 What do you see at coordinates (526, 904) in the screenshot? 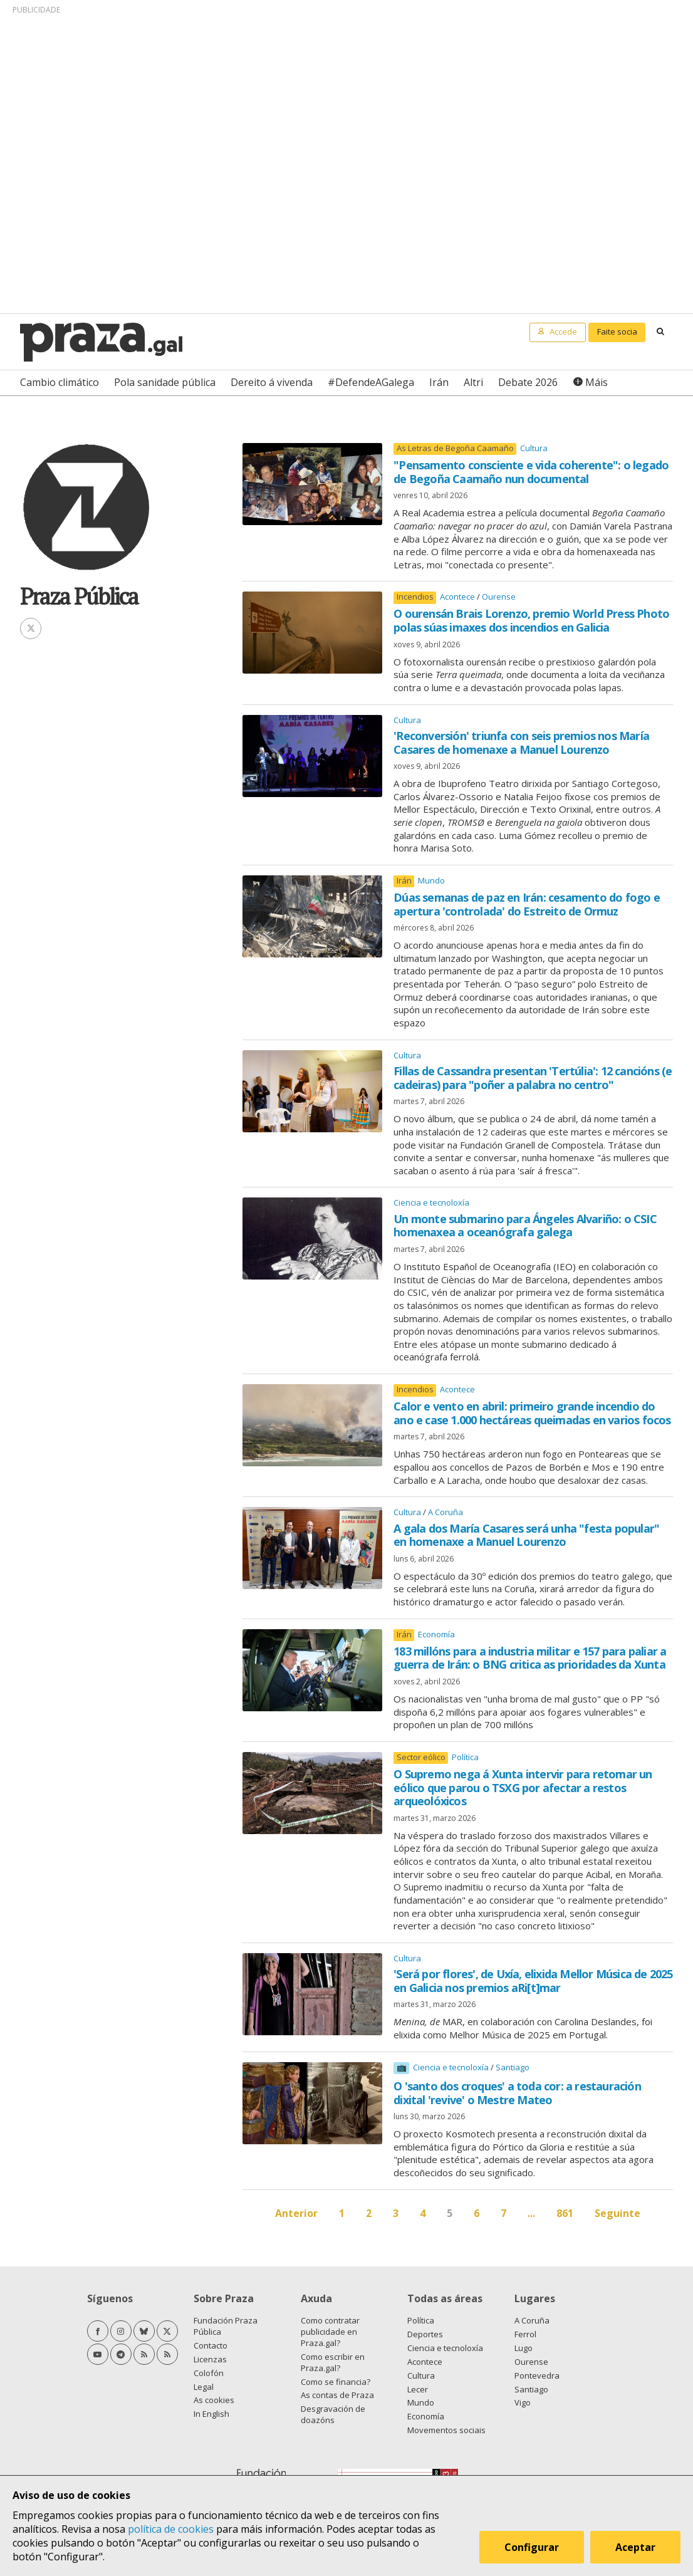
I see `Dúas semanas de paz en Irán: cesamento do fogo e apertura 'controlada' do Estreito de Ormuz` at bounding box center [526, 904].